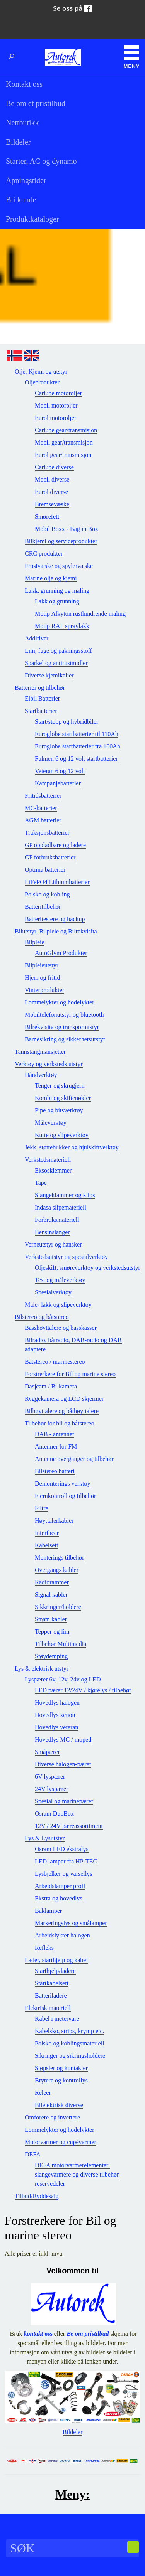 This screenshot has width=145, height=2576. I want to click on Båtstereo / marinestereo, so click(55, 1361).